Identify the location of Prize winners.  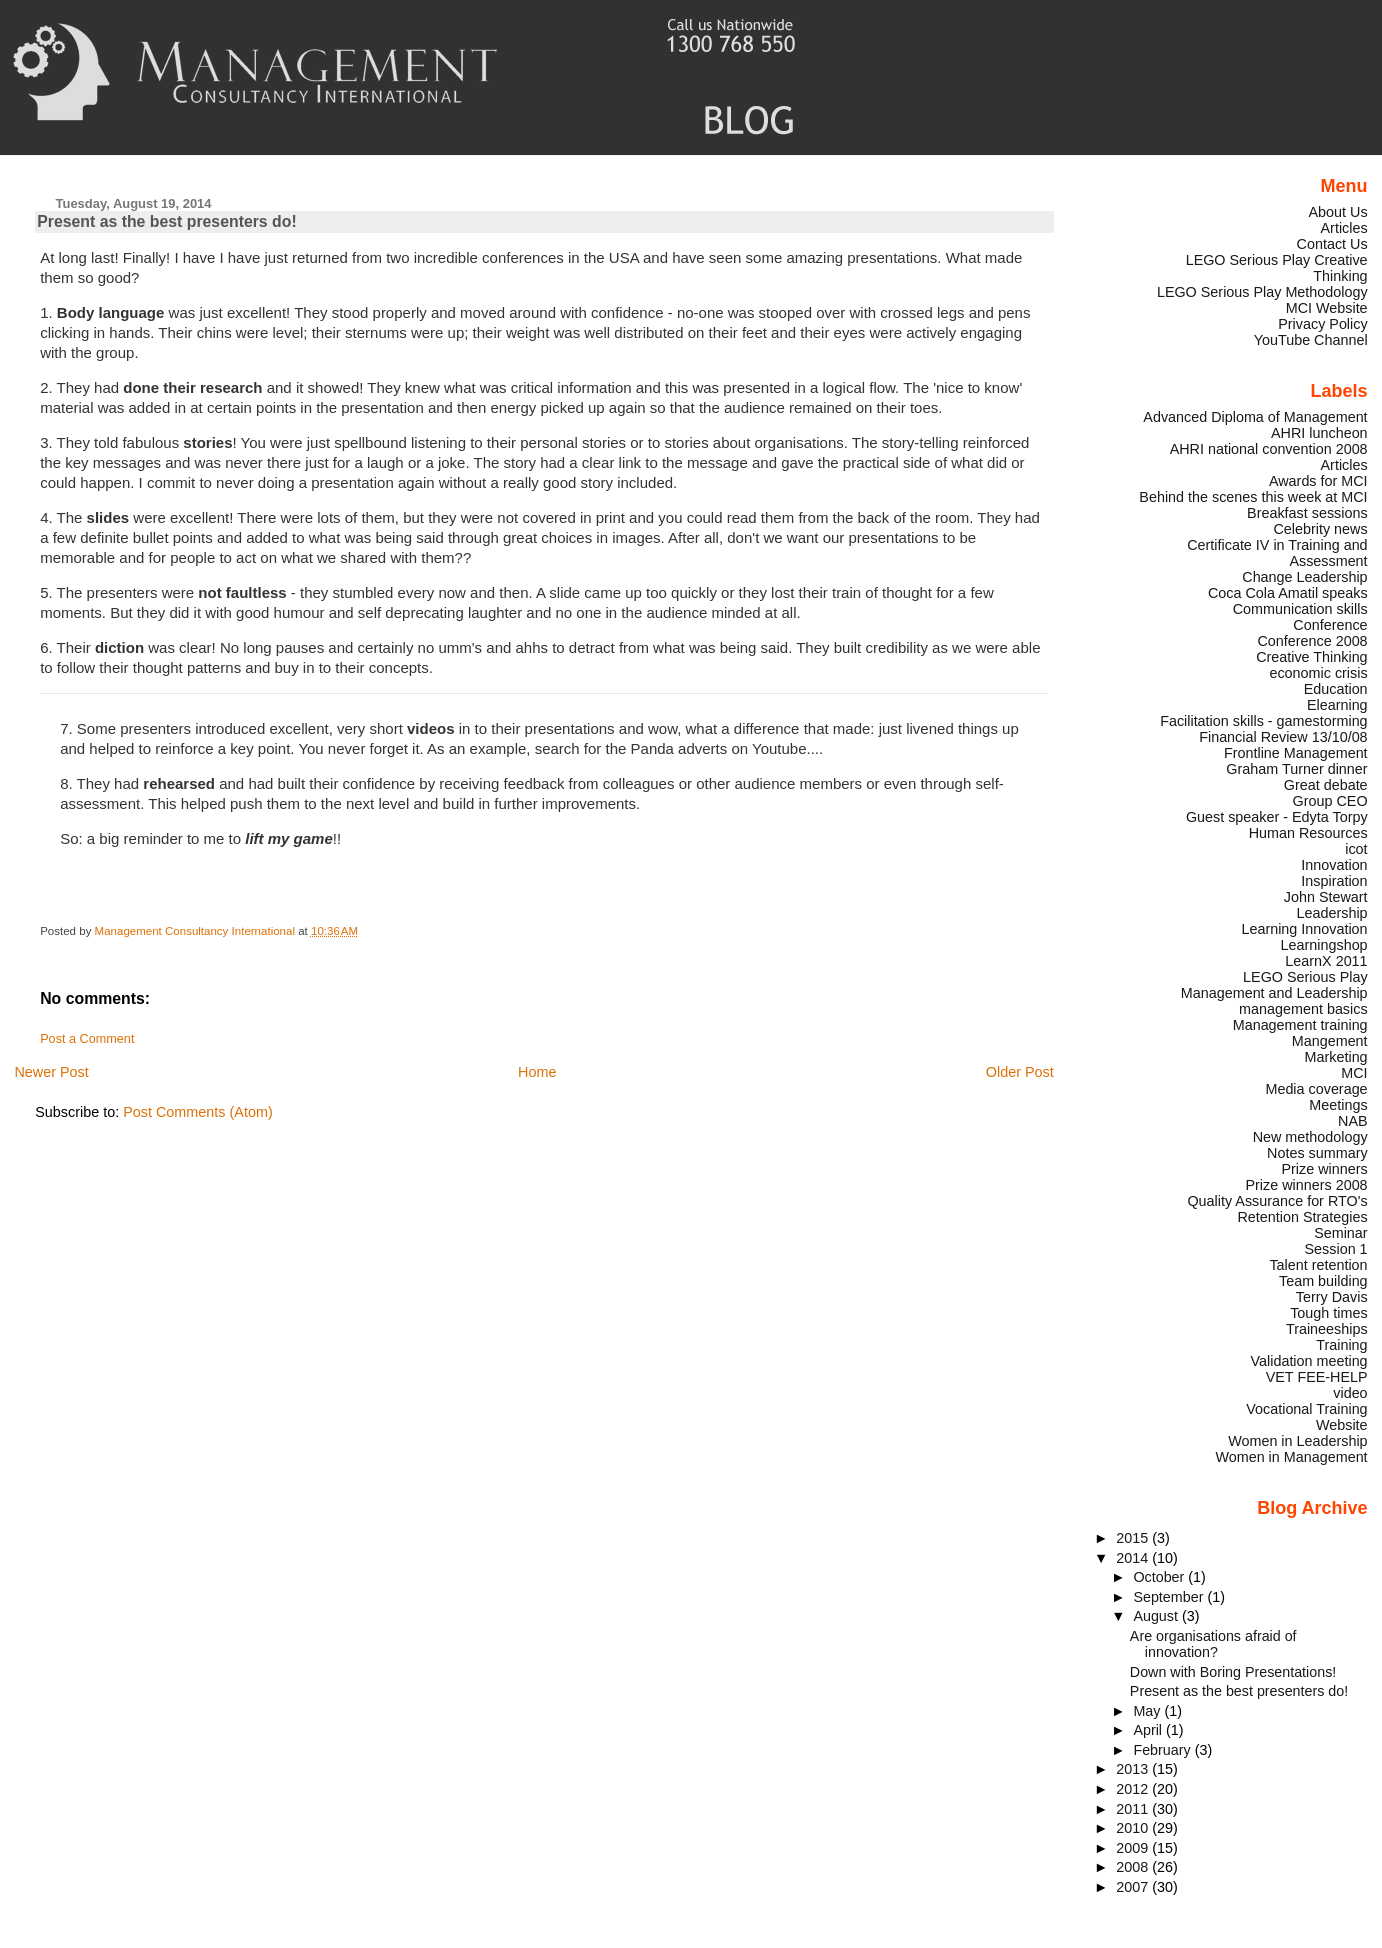
(1324, 1169).